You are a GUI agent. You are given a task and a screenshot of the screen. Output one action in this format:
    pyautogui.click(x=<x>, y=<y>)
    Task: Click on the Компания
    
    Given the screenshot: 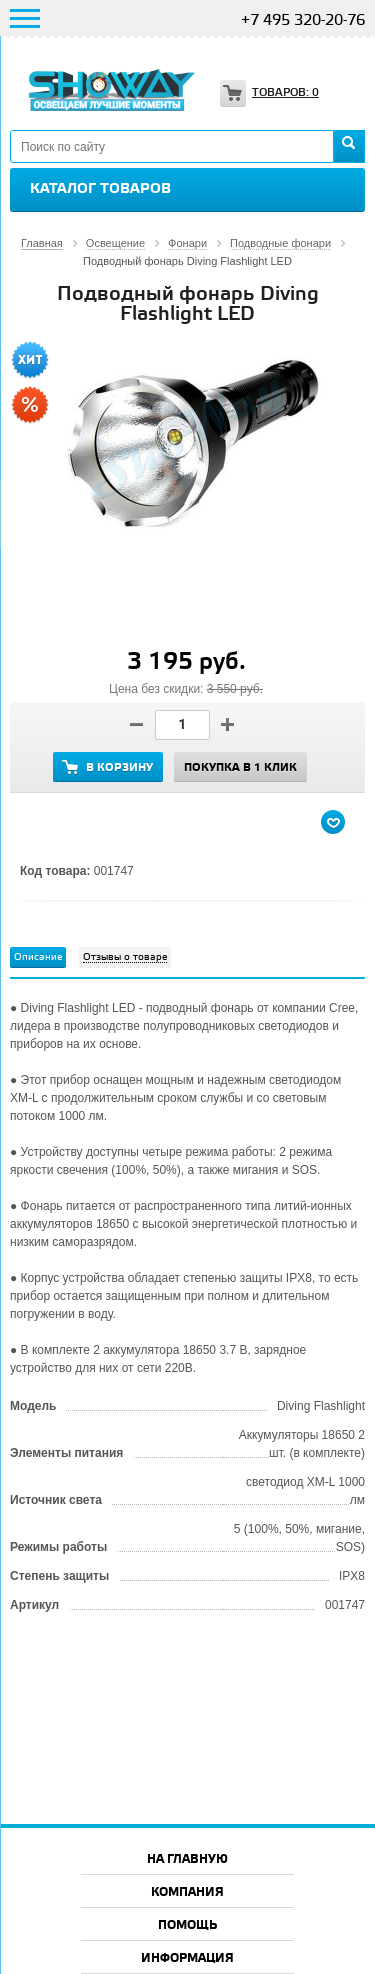 What is the action you would take?
    pyautogui.click(x=187, y=1892)
    